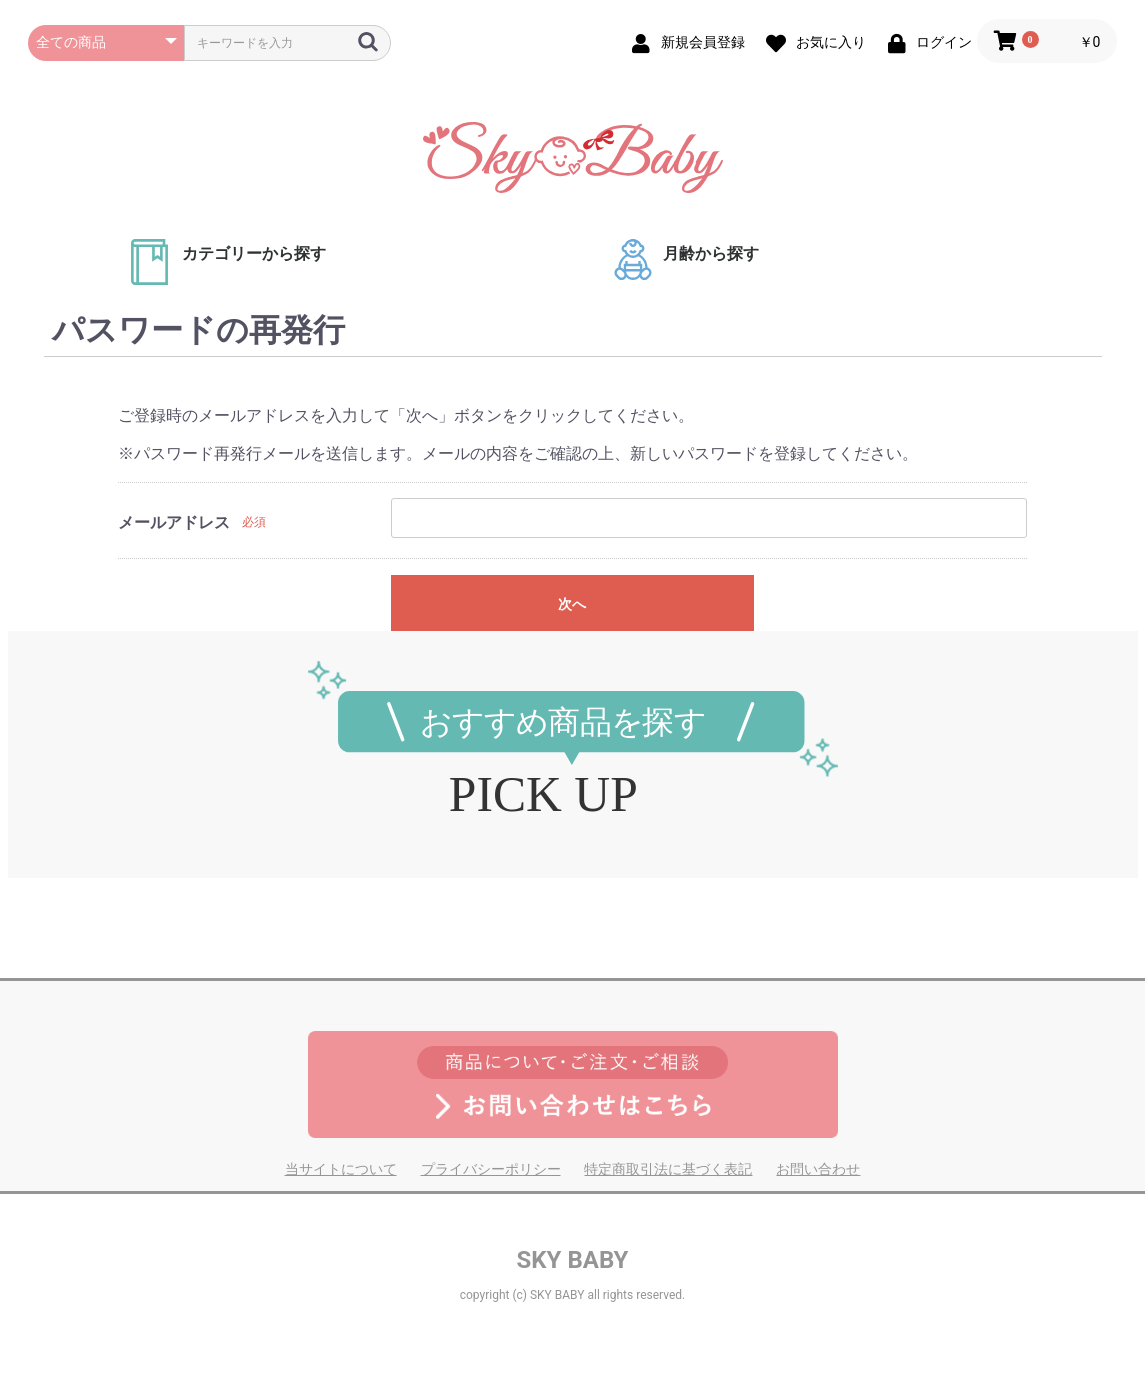 Image resolution: width=1145 pixels, height=1384 pixels. Describe the element at coordinates (572, 604) in the screenshot. I see `次へ` at that location.